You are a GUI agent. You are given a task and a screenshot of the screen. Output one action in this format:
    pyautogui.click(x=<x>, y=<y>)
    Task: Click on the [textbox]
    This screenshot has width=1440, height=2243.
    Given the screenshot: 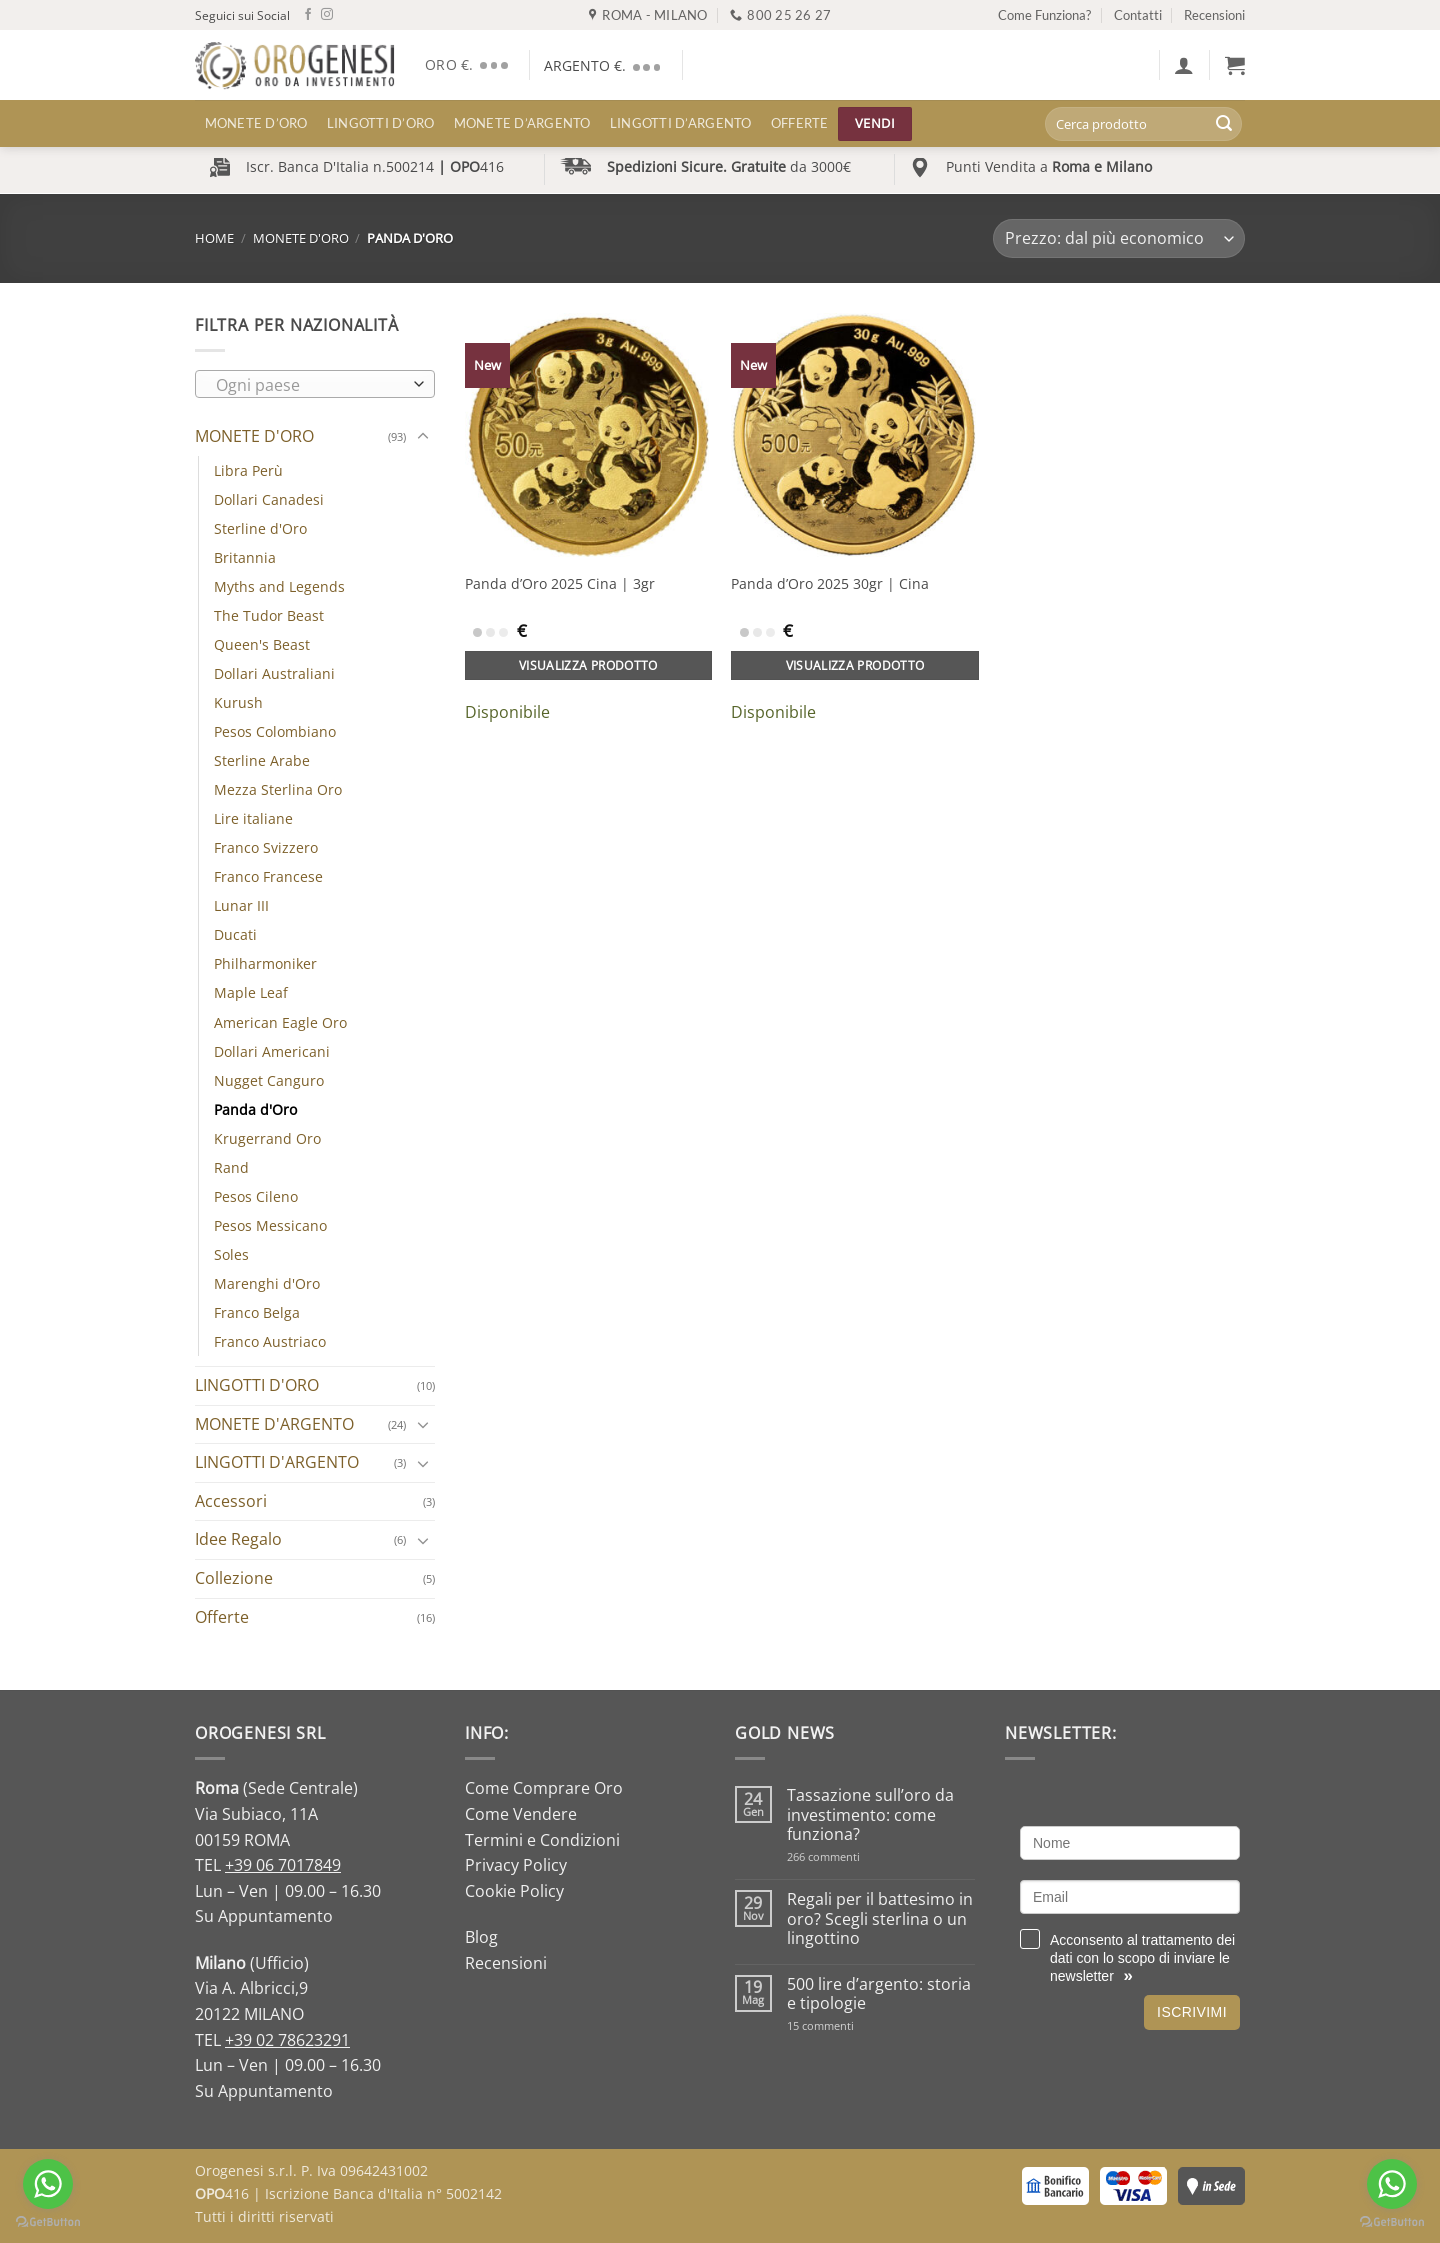 What is the action you would take?
    pyautogui.click(x=310, y=385)
    